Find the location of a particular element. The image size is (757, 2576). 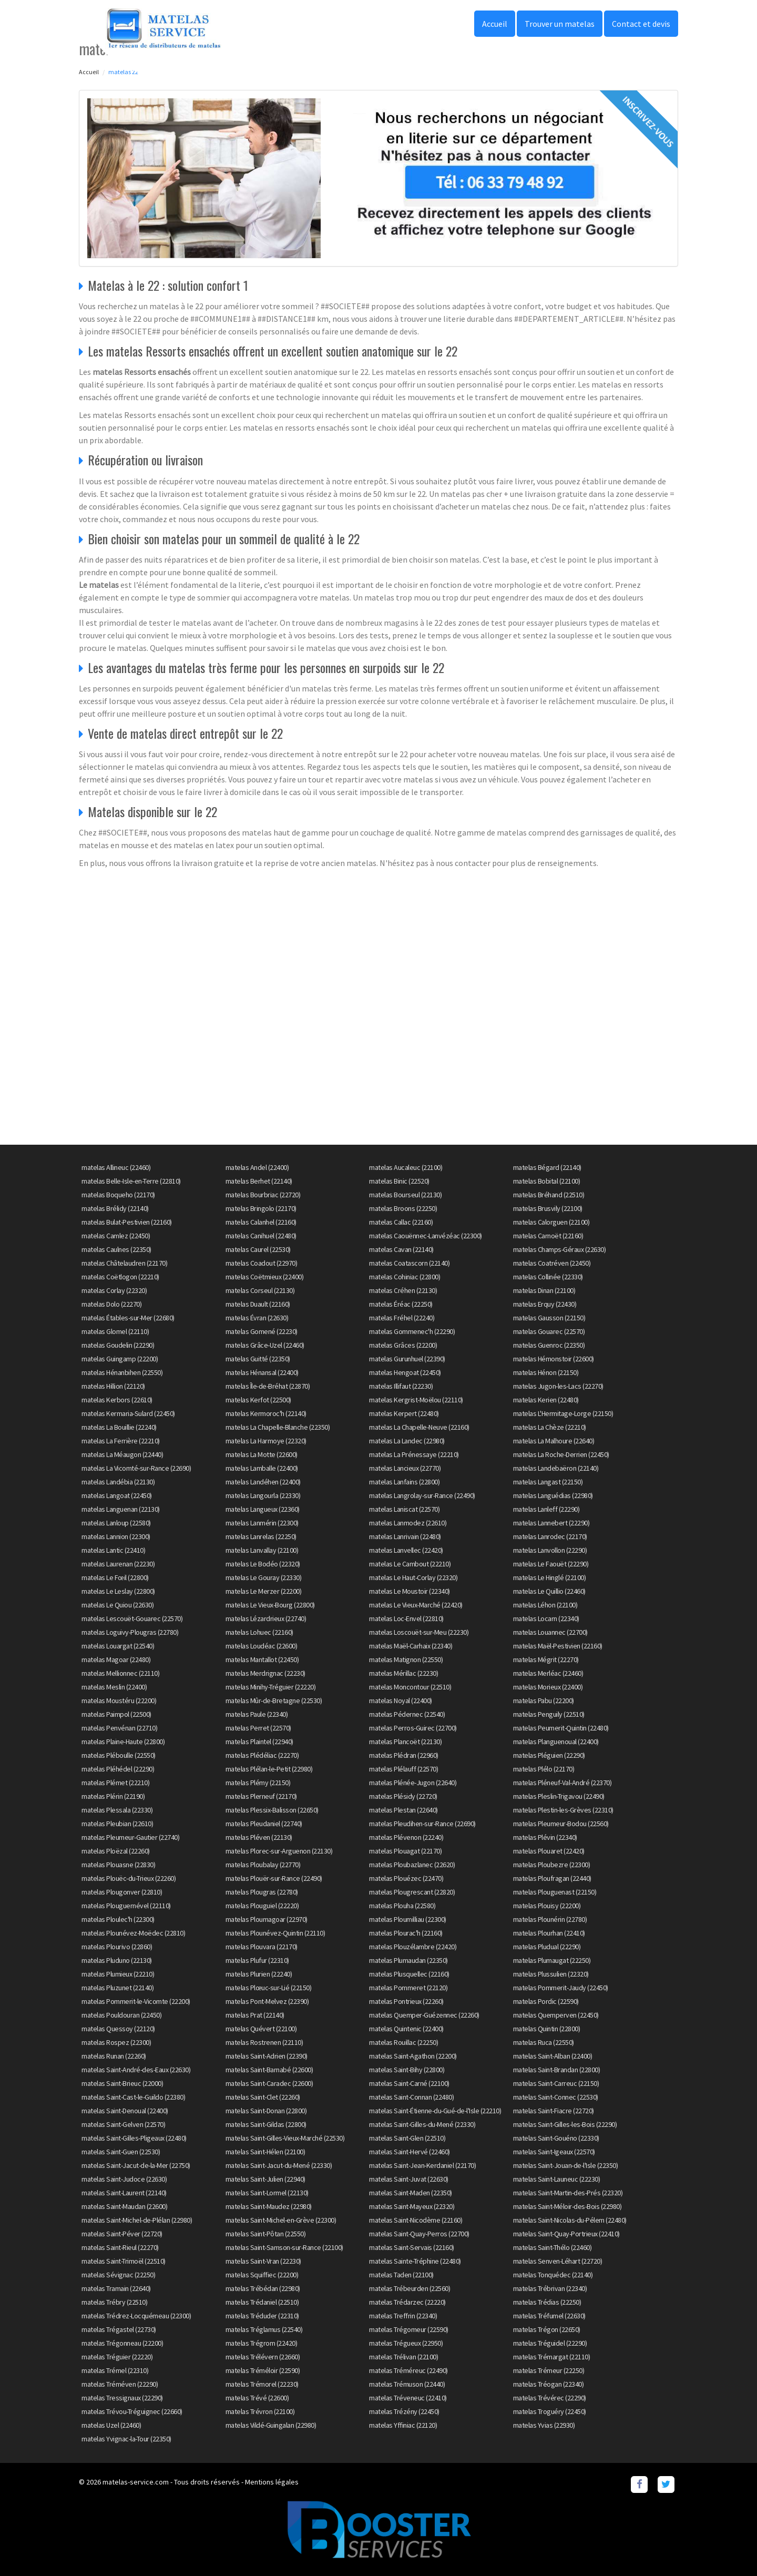

matelas Calorguen (22100) is located at coordinates (551, 1222).